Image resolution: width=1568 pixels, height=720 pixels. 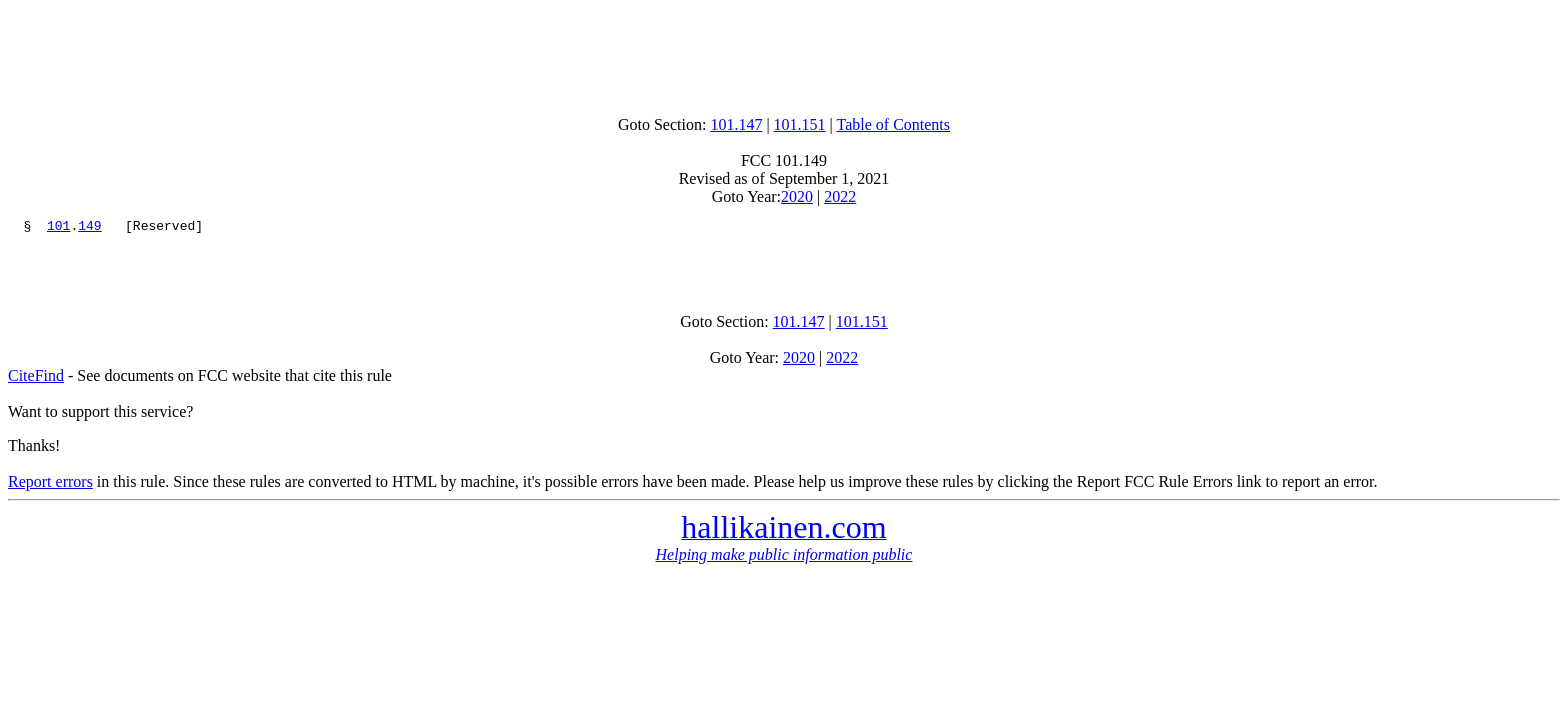 What do you see at coordinates (894, 124) in the screenshot?
I see `Table of Contents` at bounding box center [894, 124].